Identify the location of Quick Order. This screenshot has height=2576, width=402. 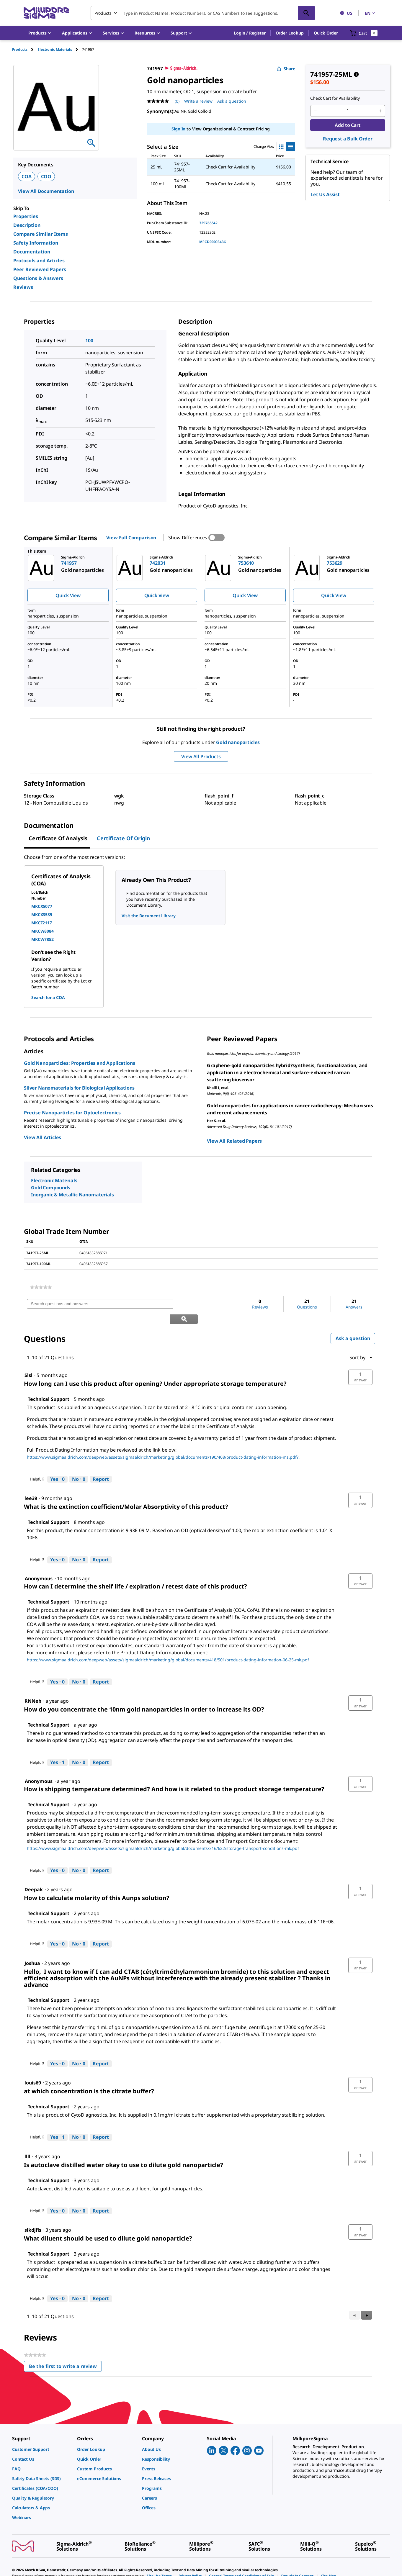
(326, 33).